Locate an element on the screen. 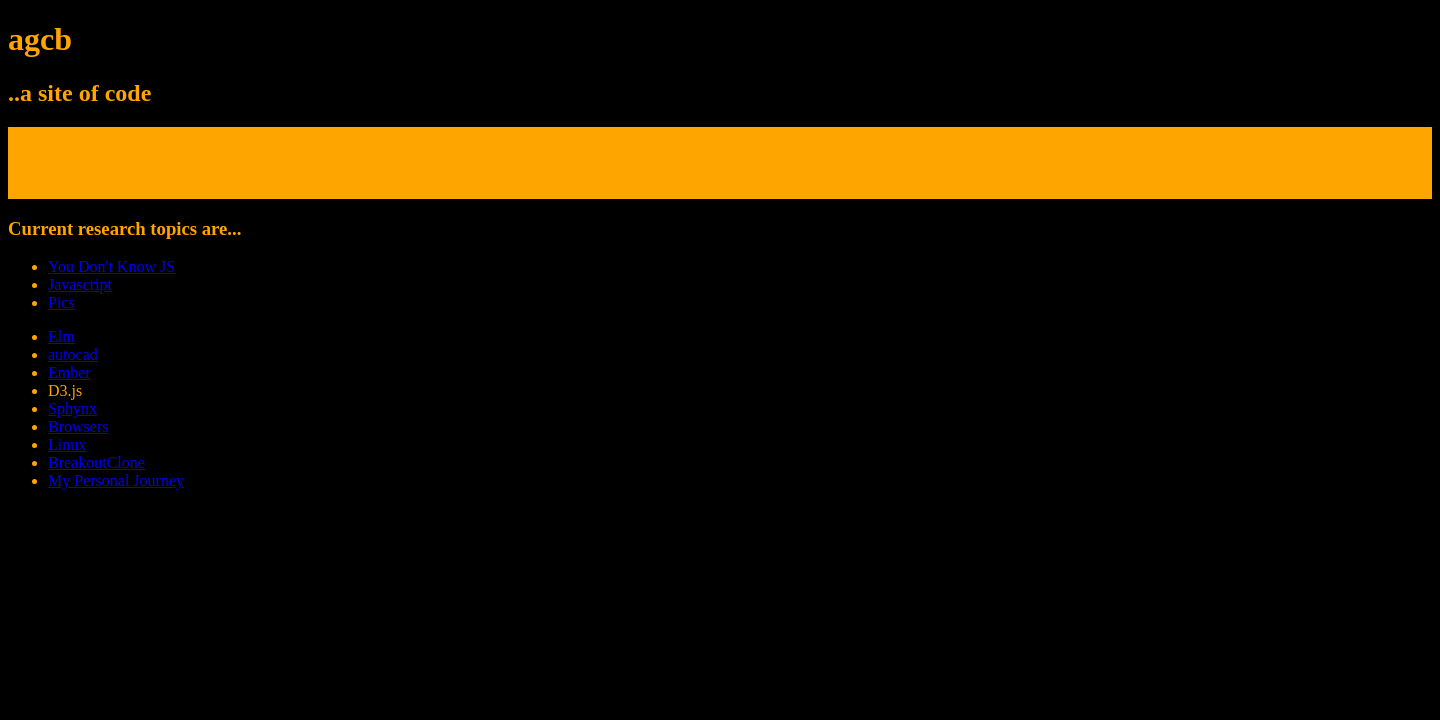  Linux is located at coordinates (67, 444).